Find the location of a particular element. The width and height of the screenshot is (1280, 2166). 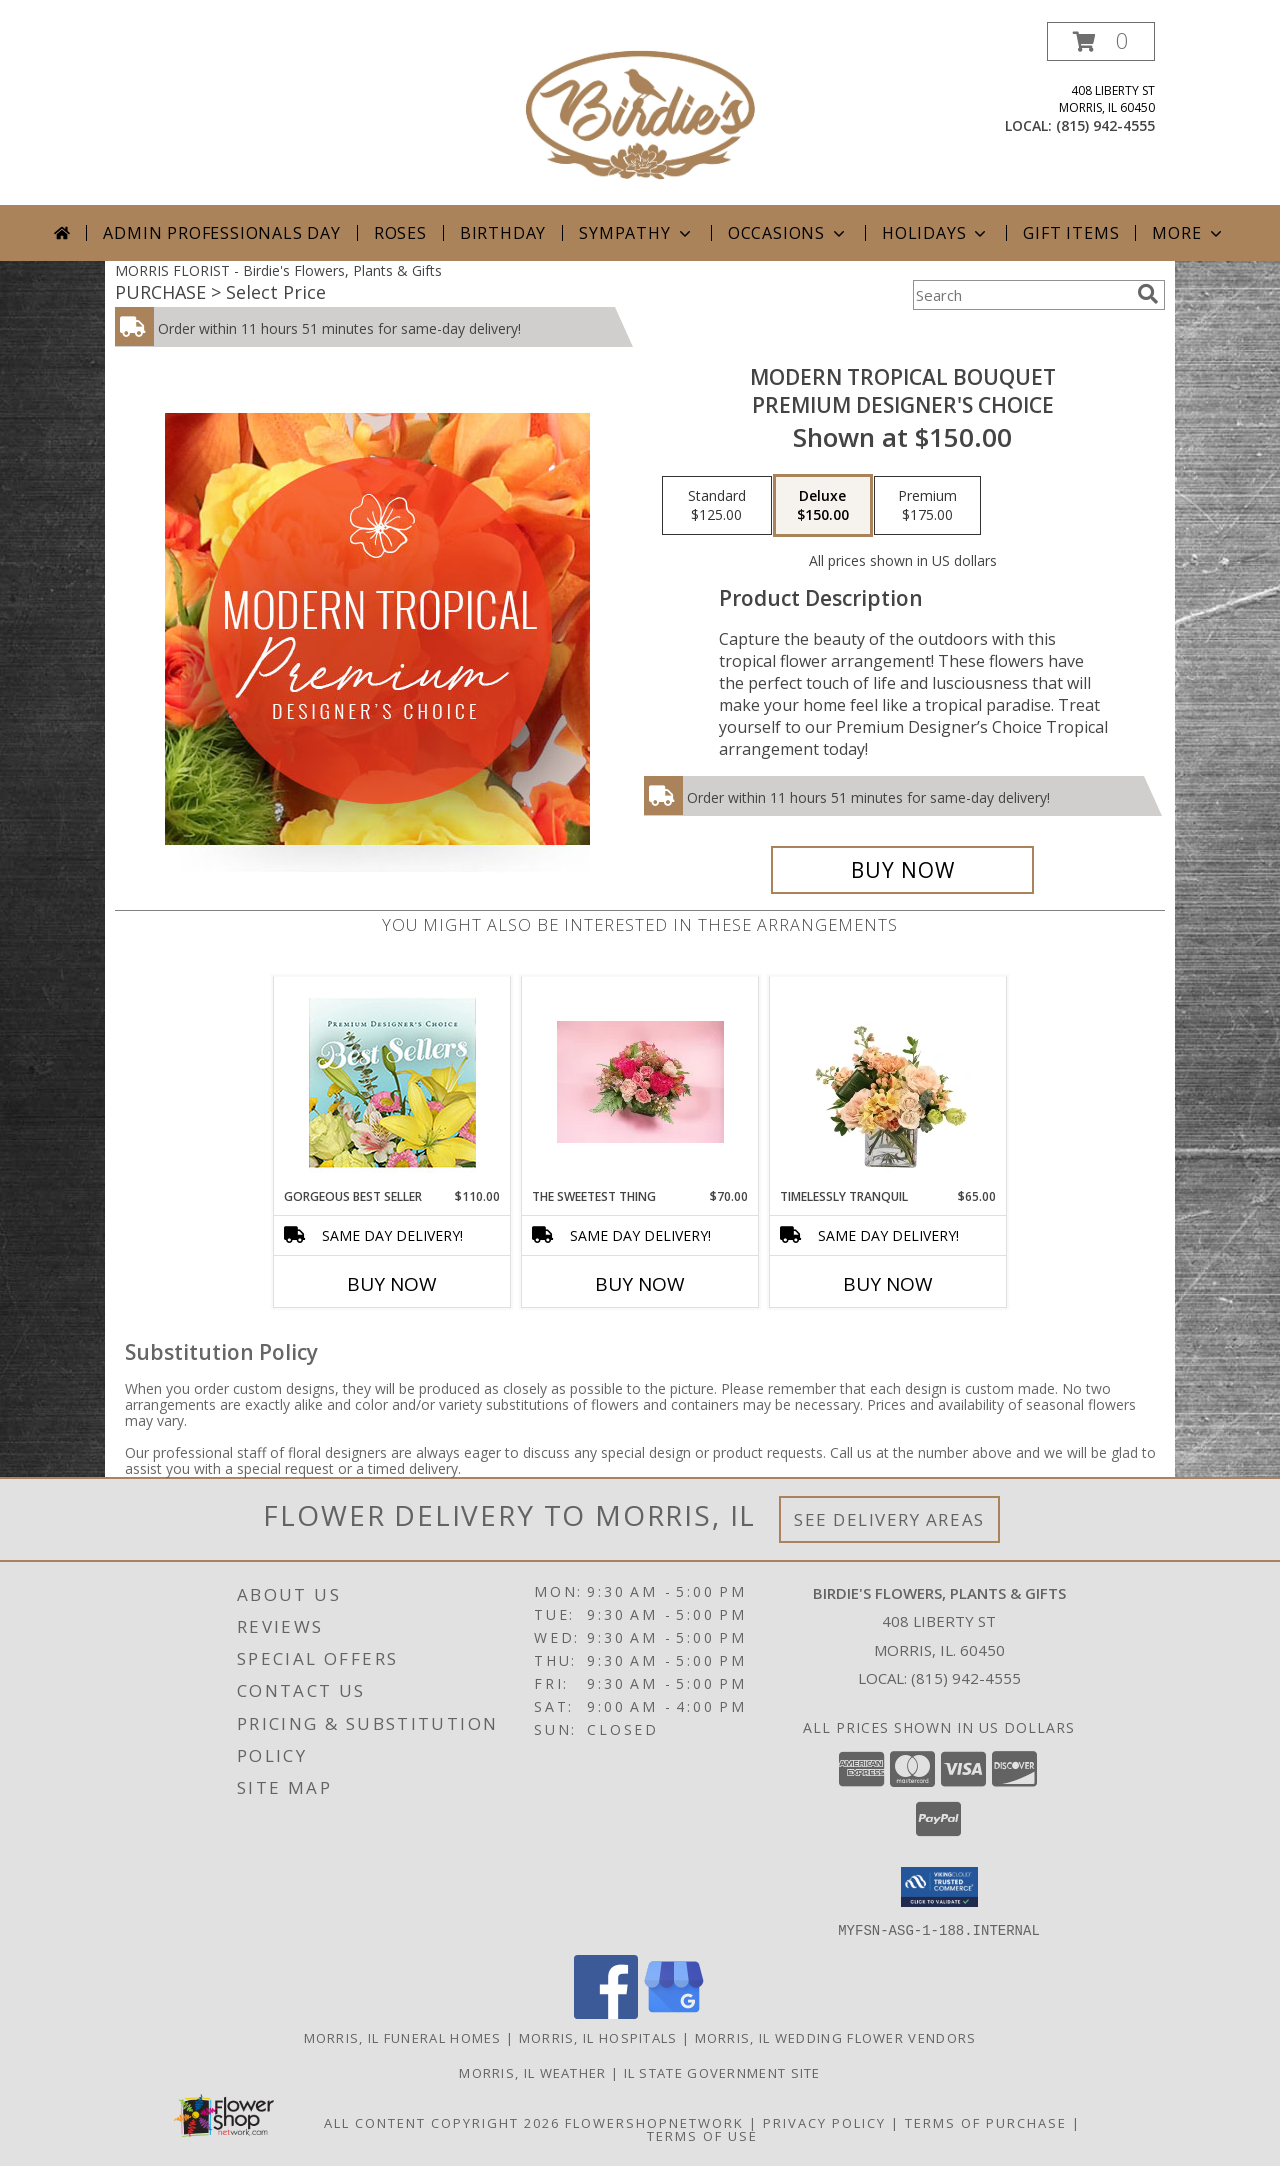

[View our Google Business Page] is located at coordinates (674, 2012).